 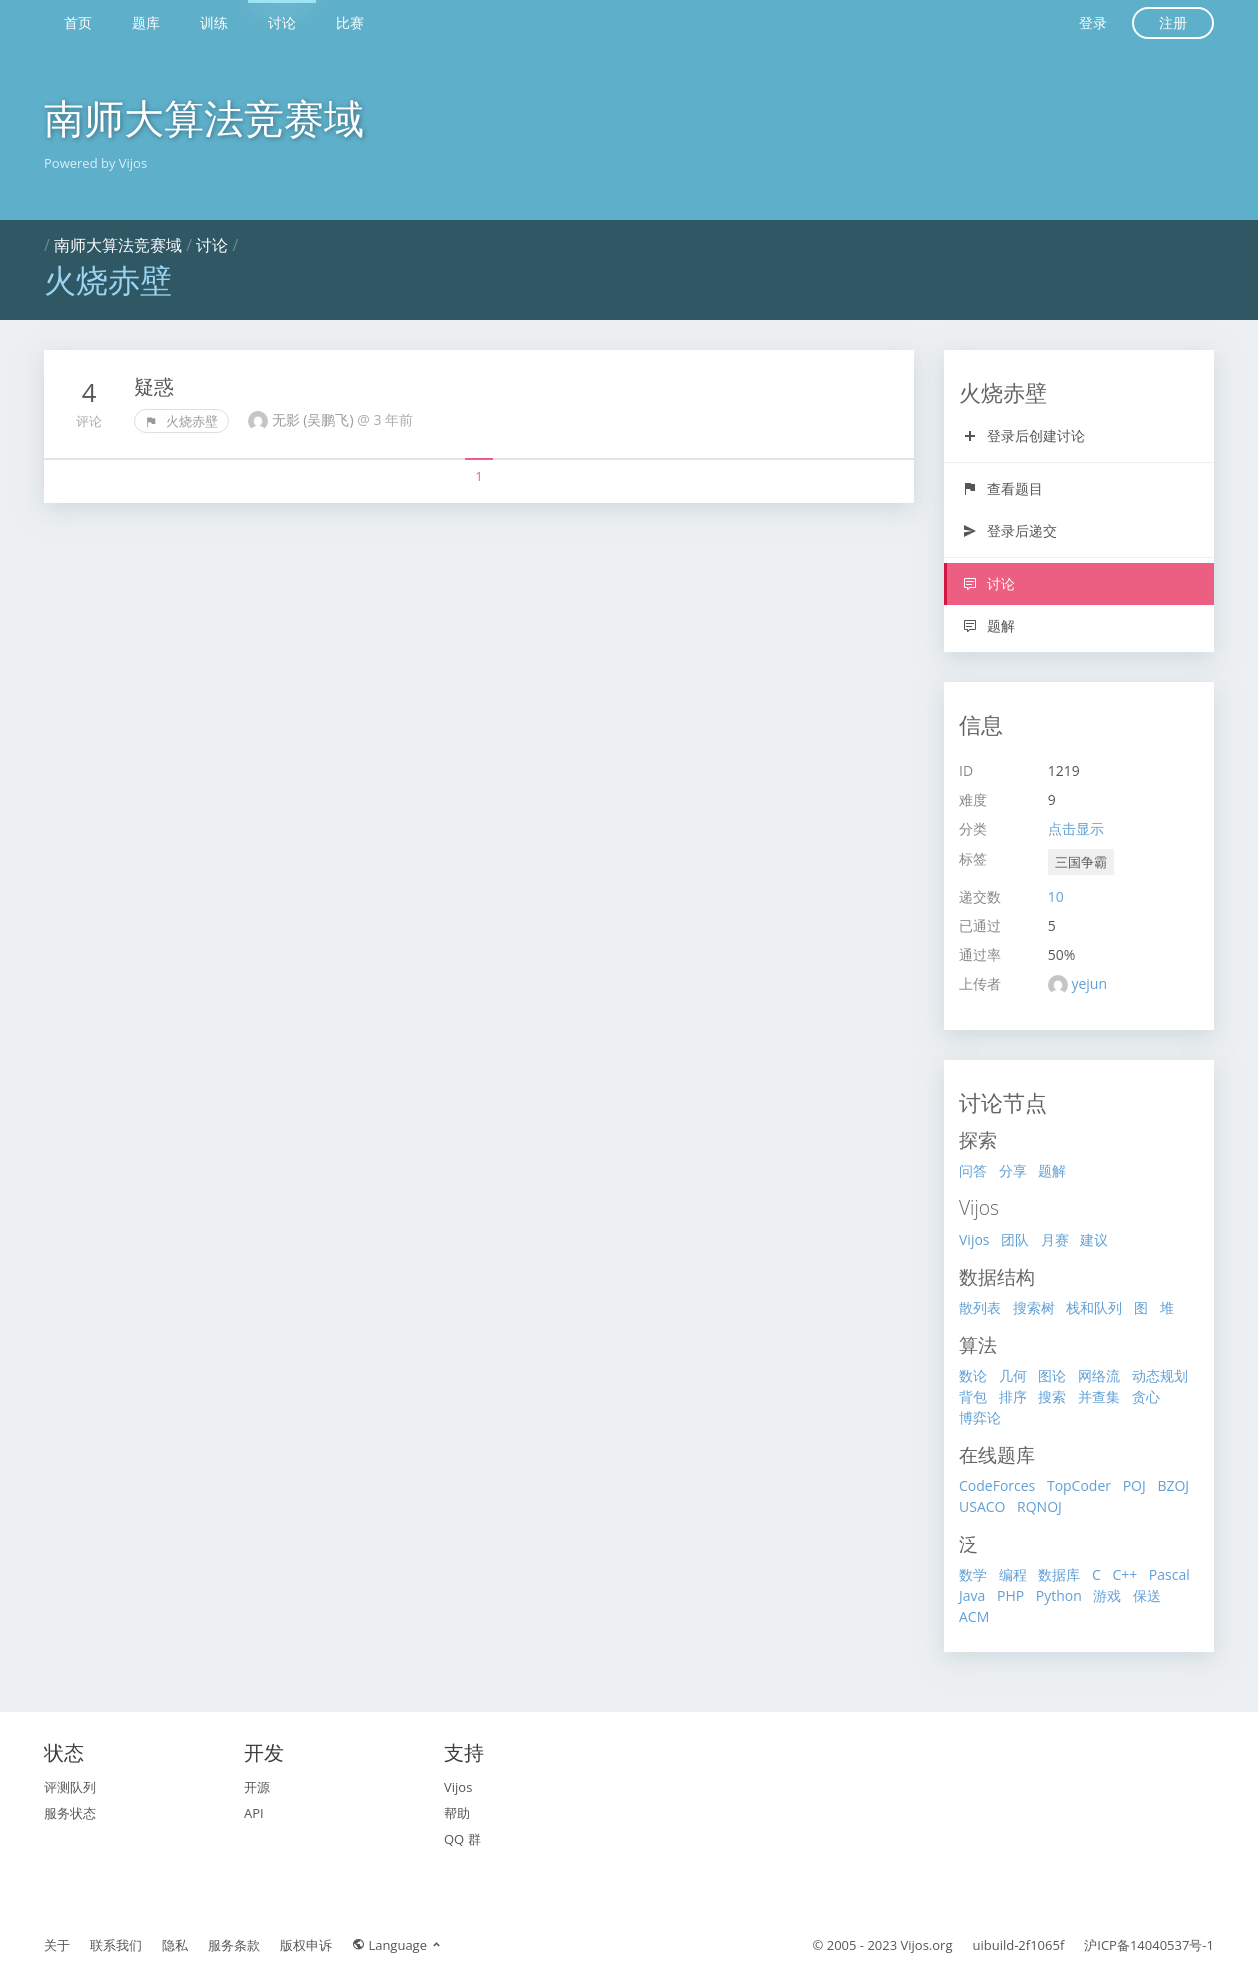 What do you see at coordinates (1099, 1396) in the screenshot?
I see `并查集` at bounding box center [1099, 1396].